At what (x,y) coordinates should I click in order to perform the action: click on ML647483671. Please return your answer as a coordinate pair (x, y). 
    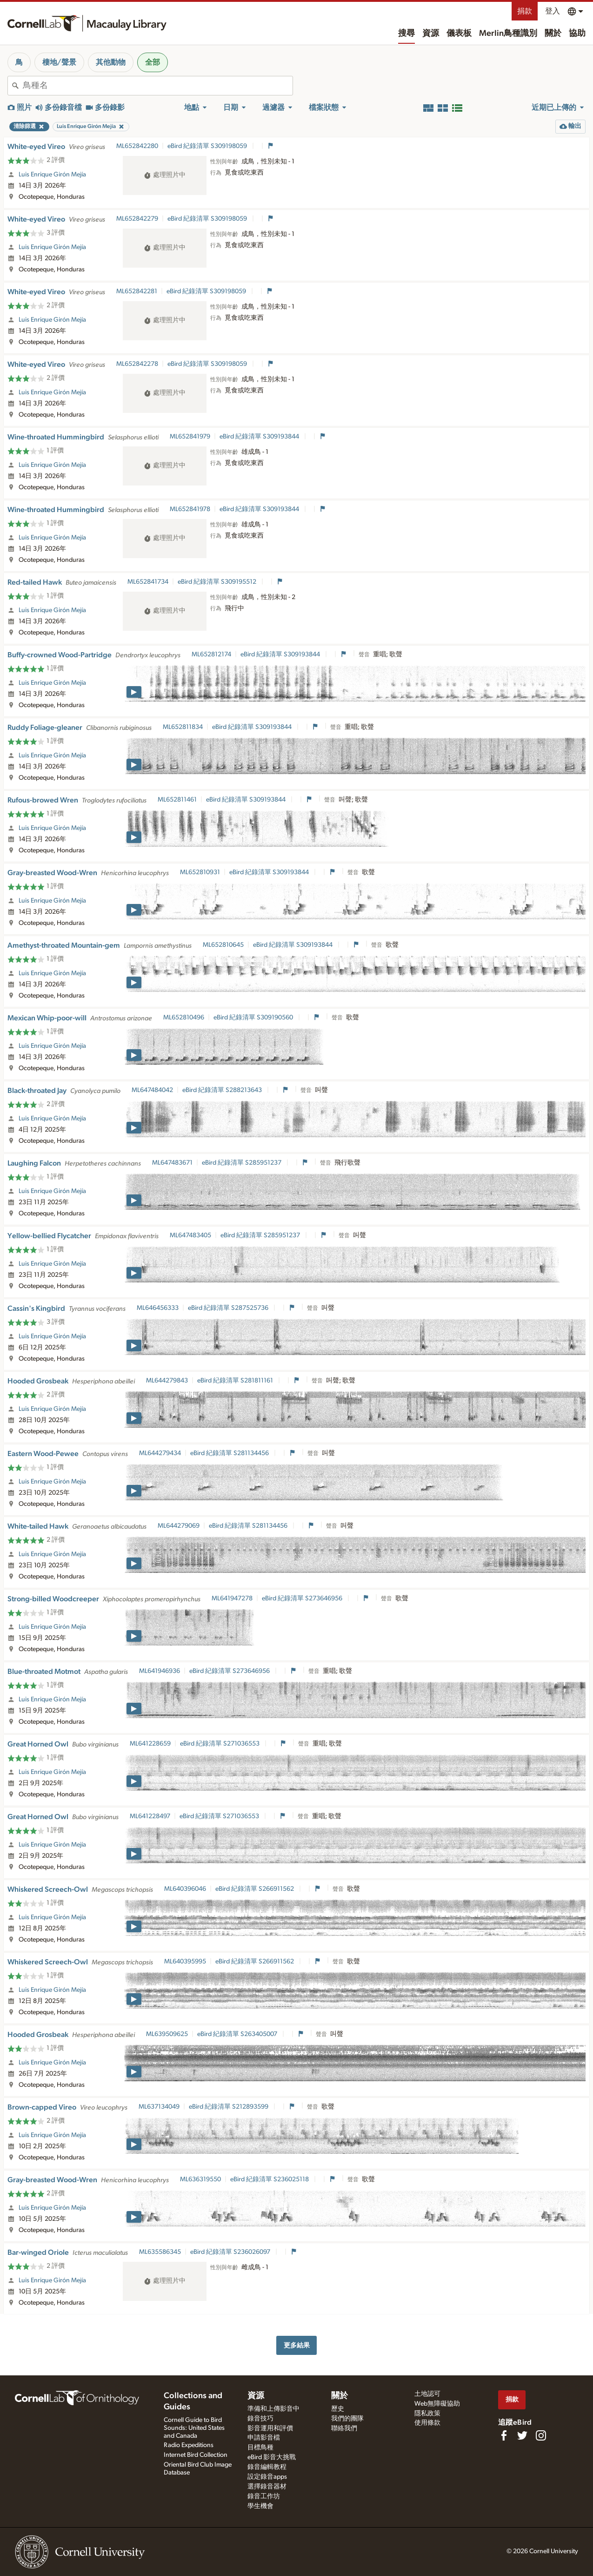
    Looking at the image, I should click on (172, 1163).